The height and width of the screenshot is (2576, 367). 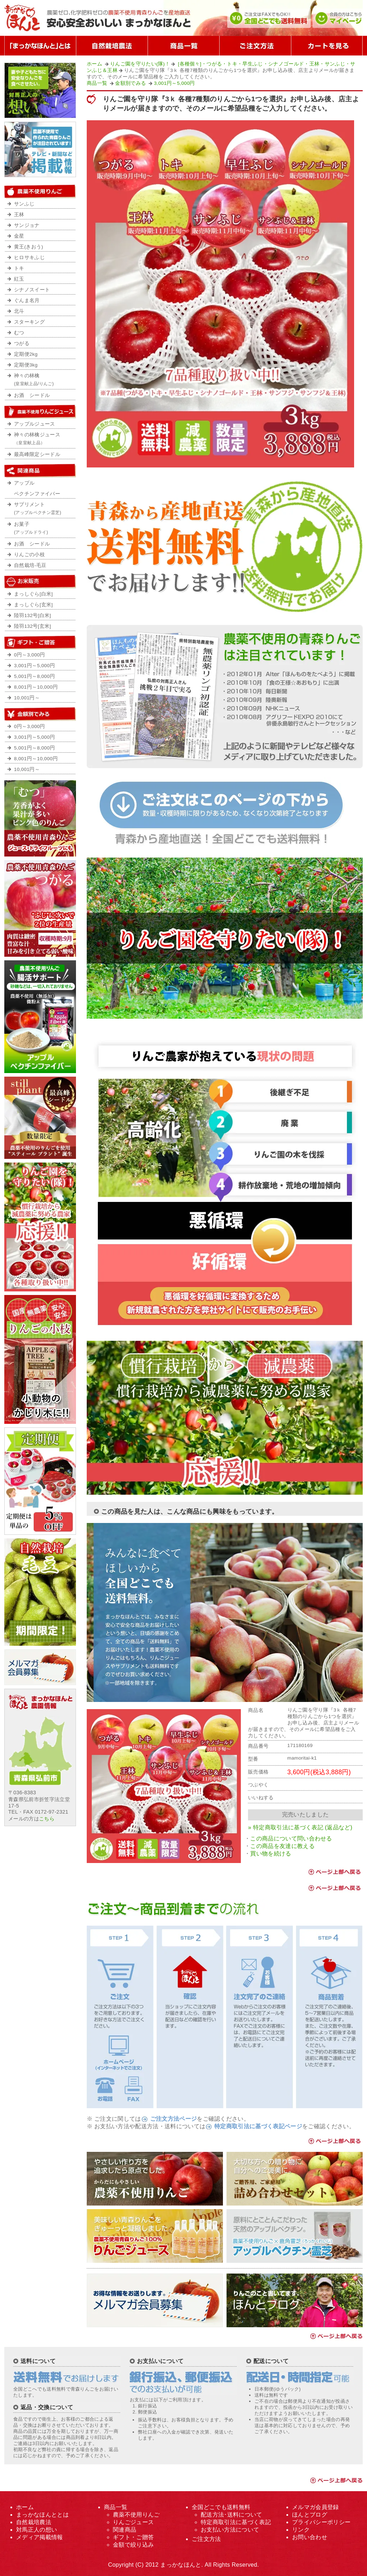 What do you see at coordinates (32, 395) in the screenshot?
I see `お酒 シードル` at bounding box center [32, 395].